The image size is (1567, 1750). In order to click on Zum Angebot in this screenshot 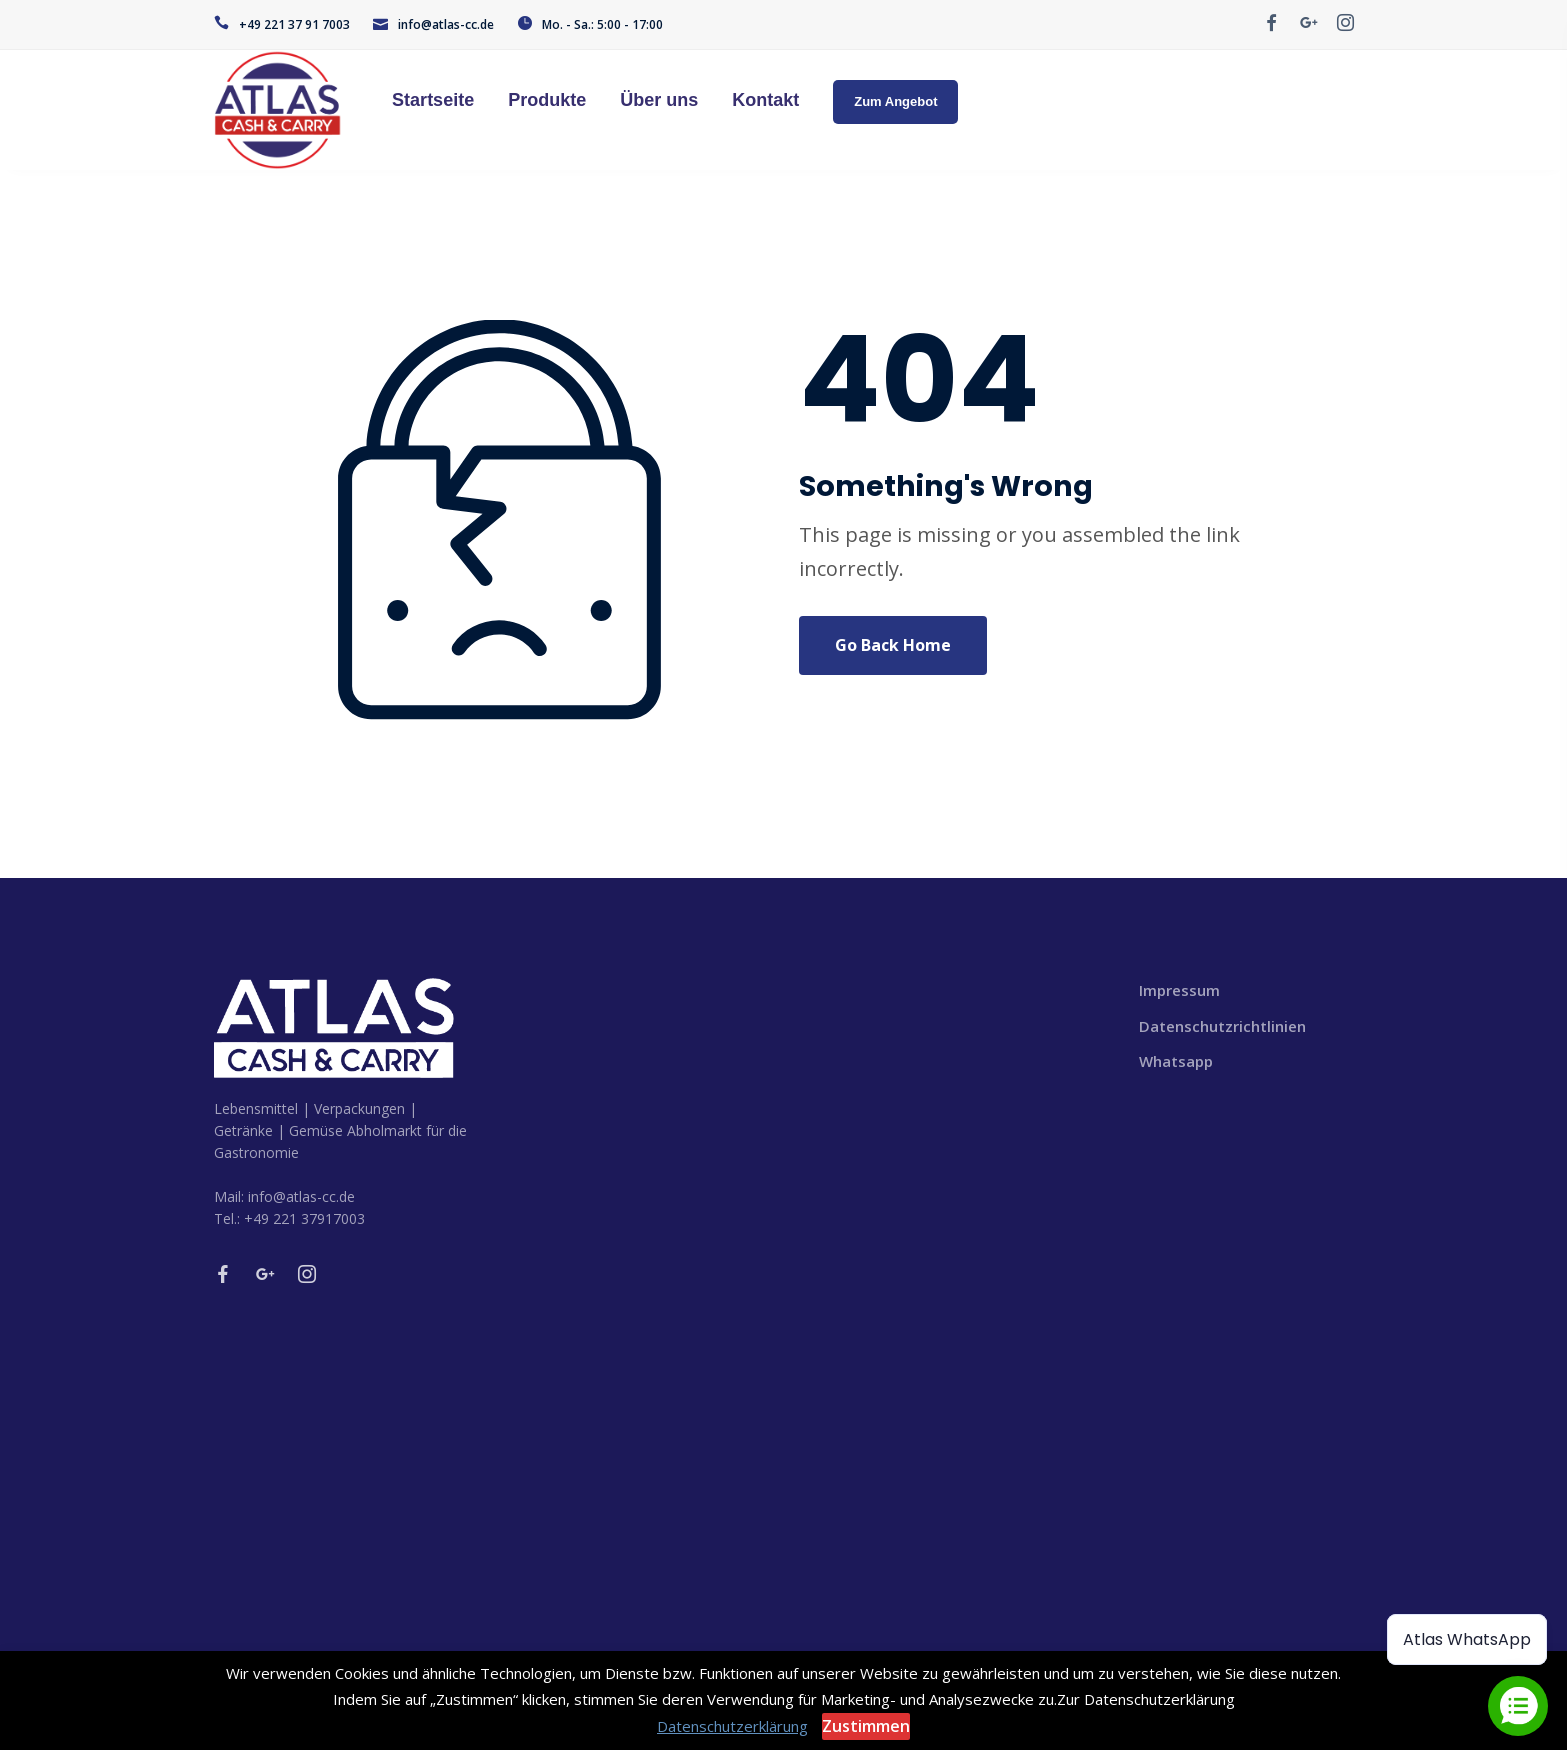, I will do `click(895, 101)`.